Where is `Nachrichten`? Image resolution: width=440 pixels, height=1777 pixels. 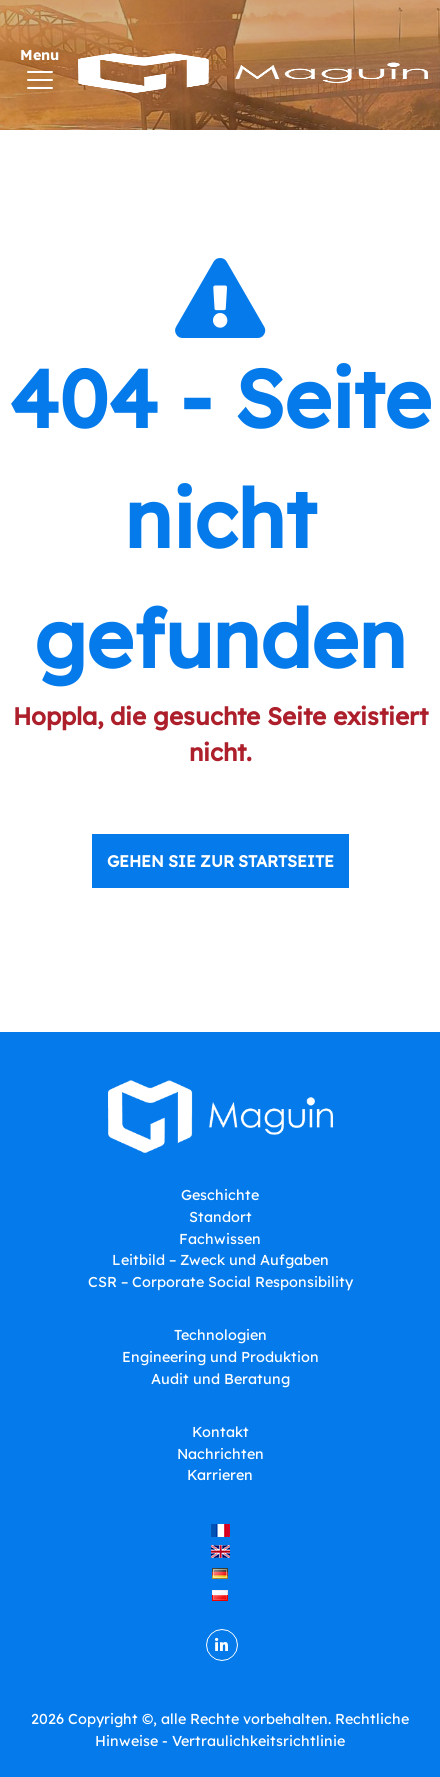
Nachrichten is located at coordinates (220, 1454).